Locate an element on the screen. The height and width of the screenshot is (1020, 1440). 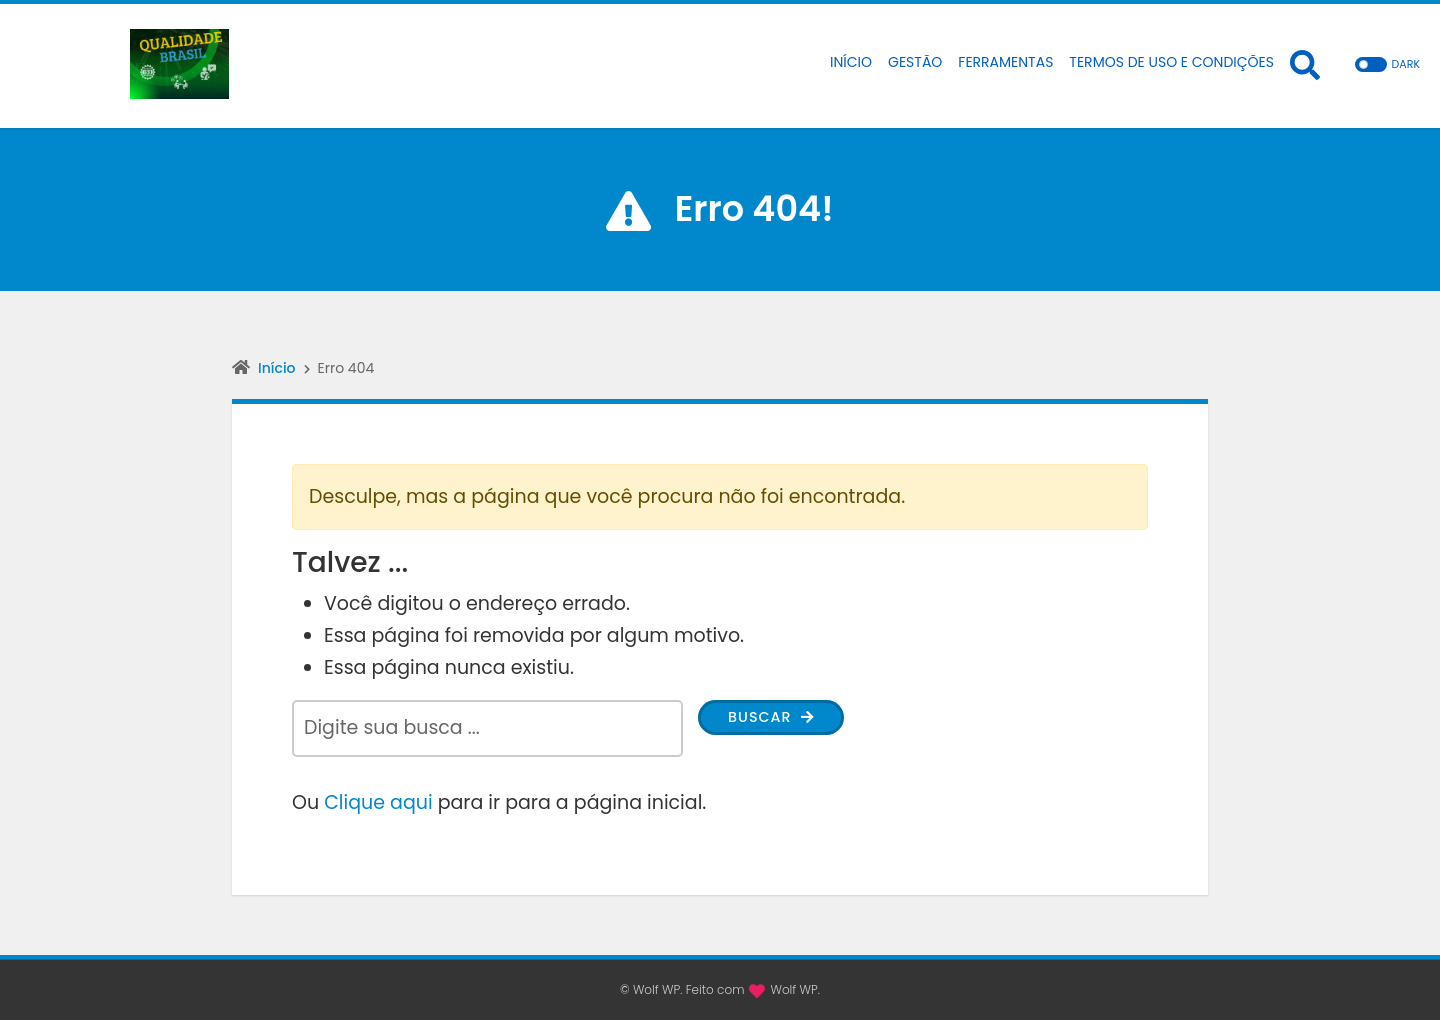
Início is located at coordinates (277, 368).